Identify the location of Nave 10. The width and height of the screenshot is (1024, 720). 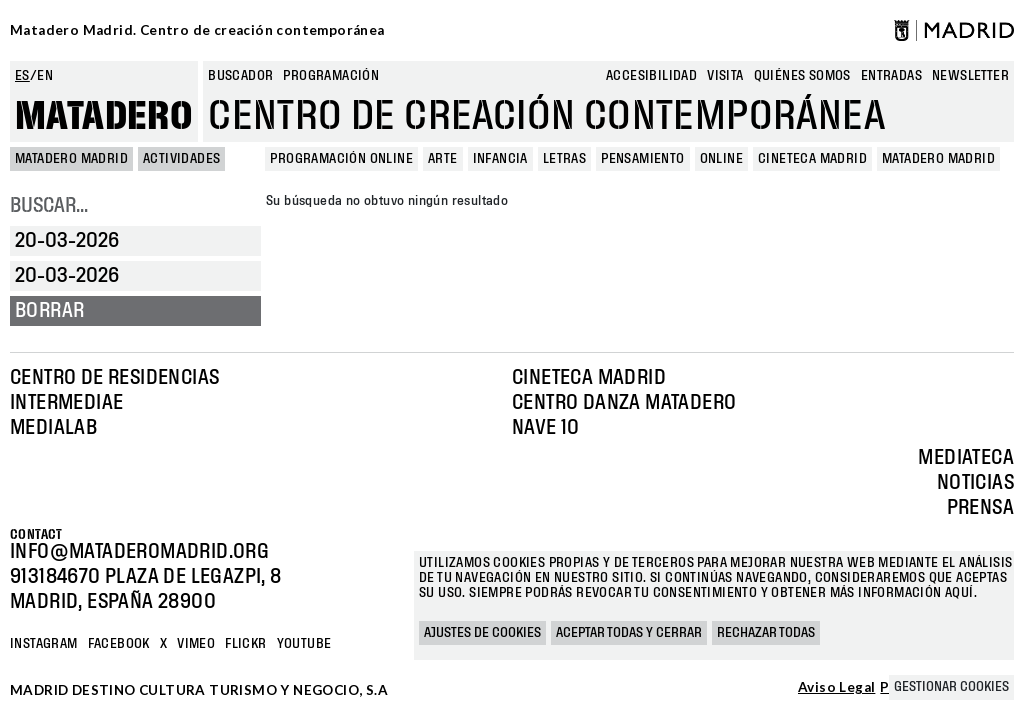
(546, 428).